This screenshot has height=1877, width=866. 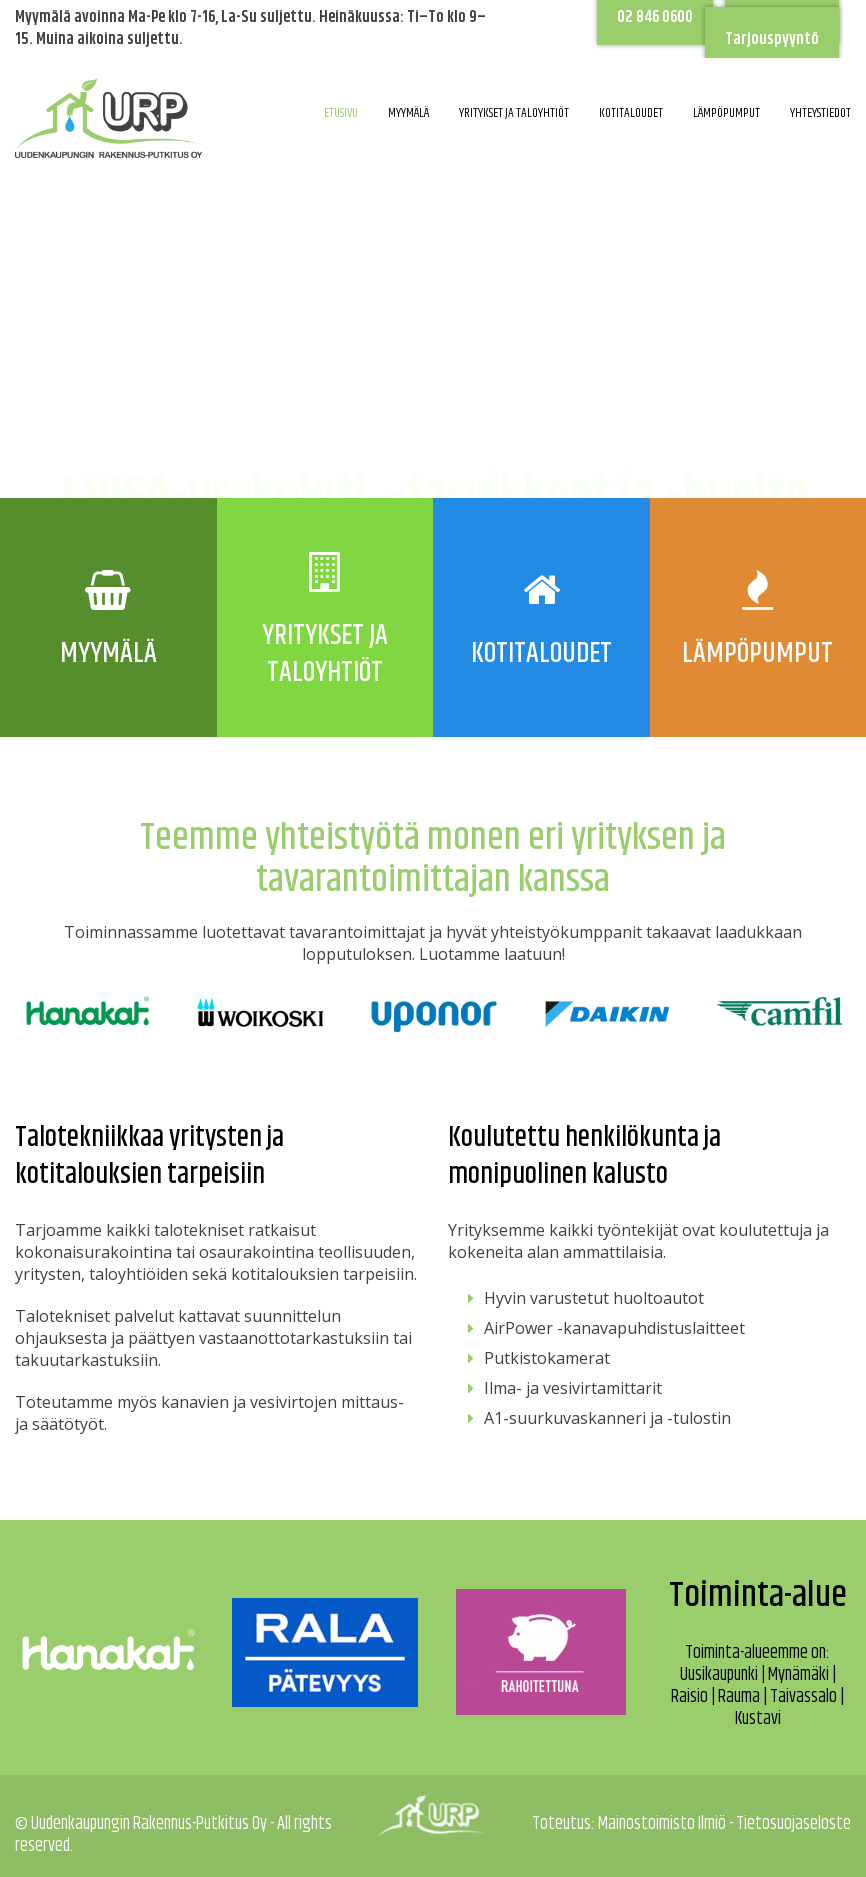 What do you see at coordinates (514, 113) in the screenshot?
I see `Yritykset ja taloyhtiöt` at bounding box center [514, 113].